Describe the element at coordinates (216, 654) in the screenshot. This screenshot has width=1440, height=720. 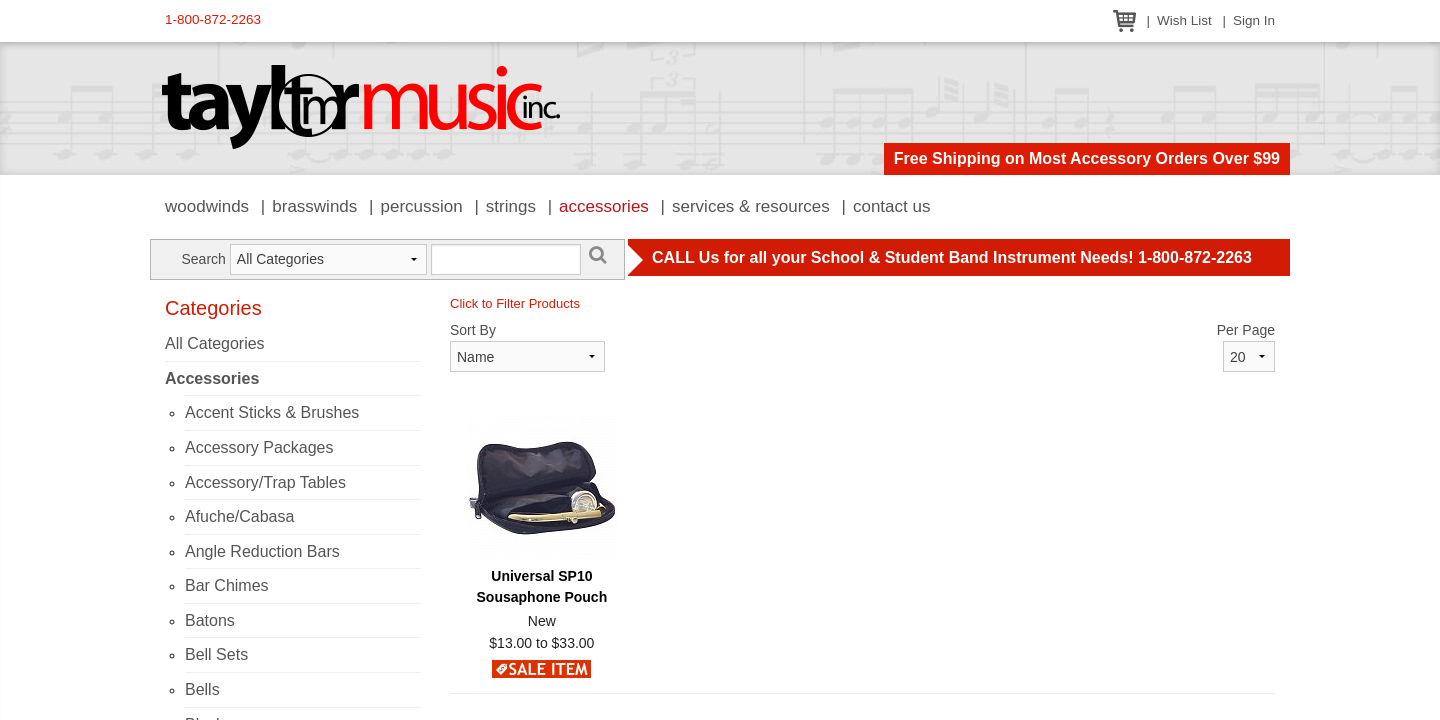
I see `Bell Sets` at that location.